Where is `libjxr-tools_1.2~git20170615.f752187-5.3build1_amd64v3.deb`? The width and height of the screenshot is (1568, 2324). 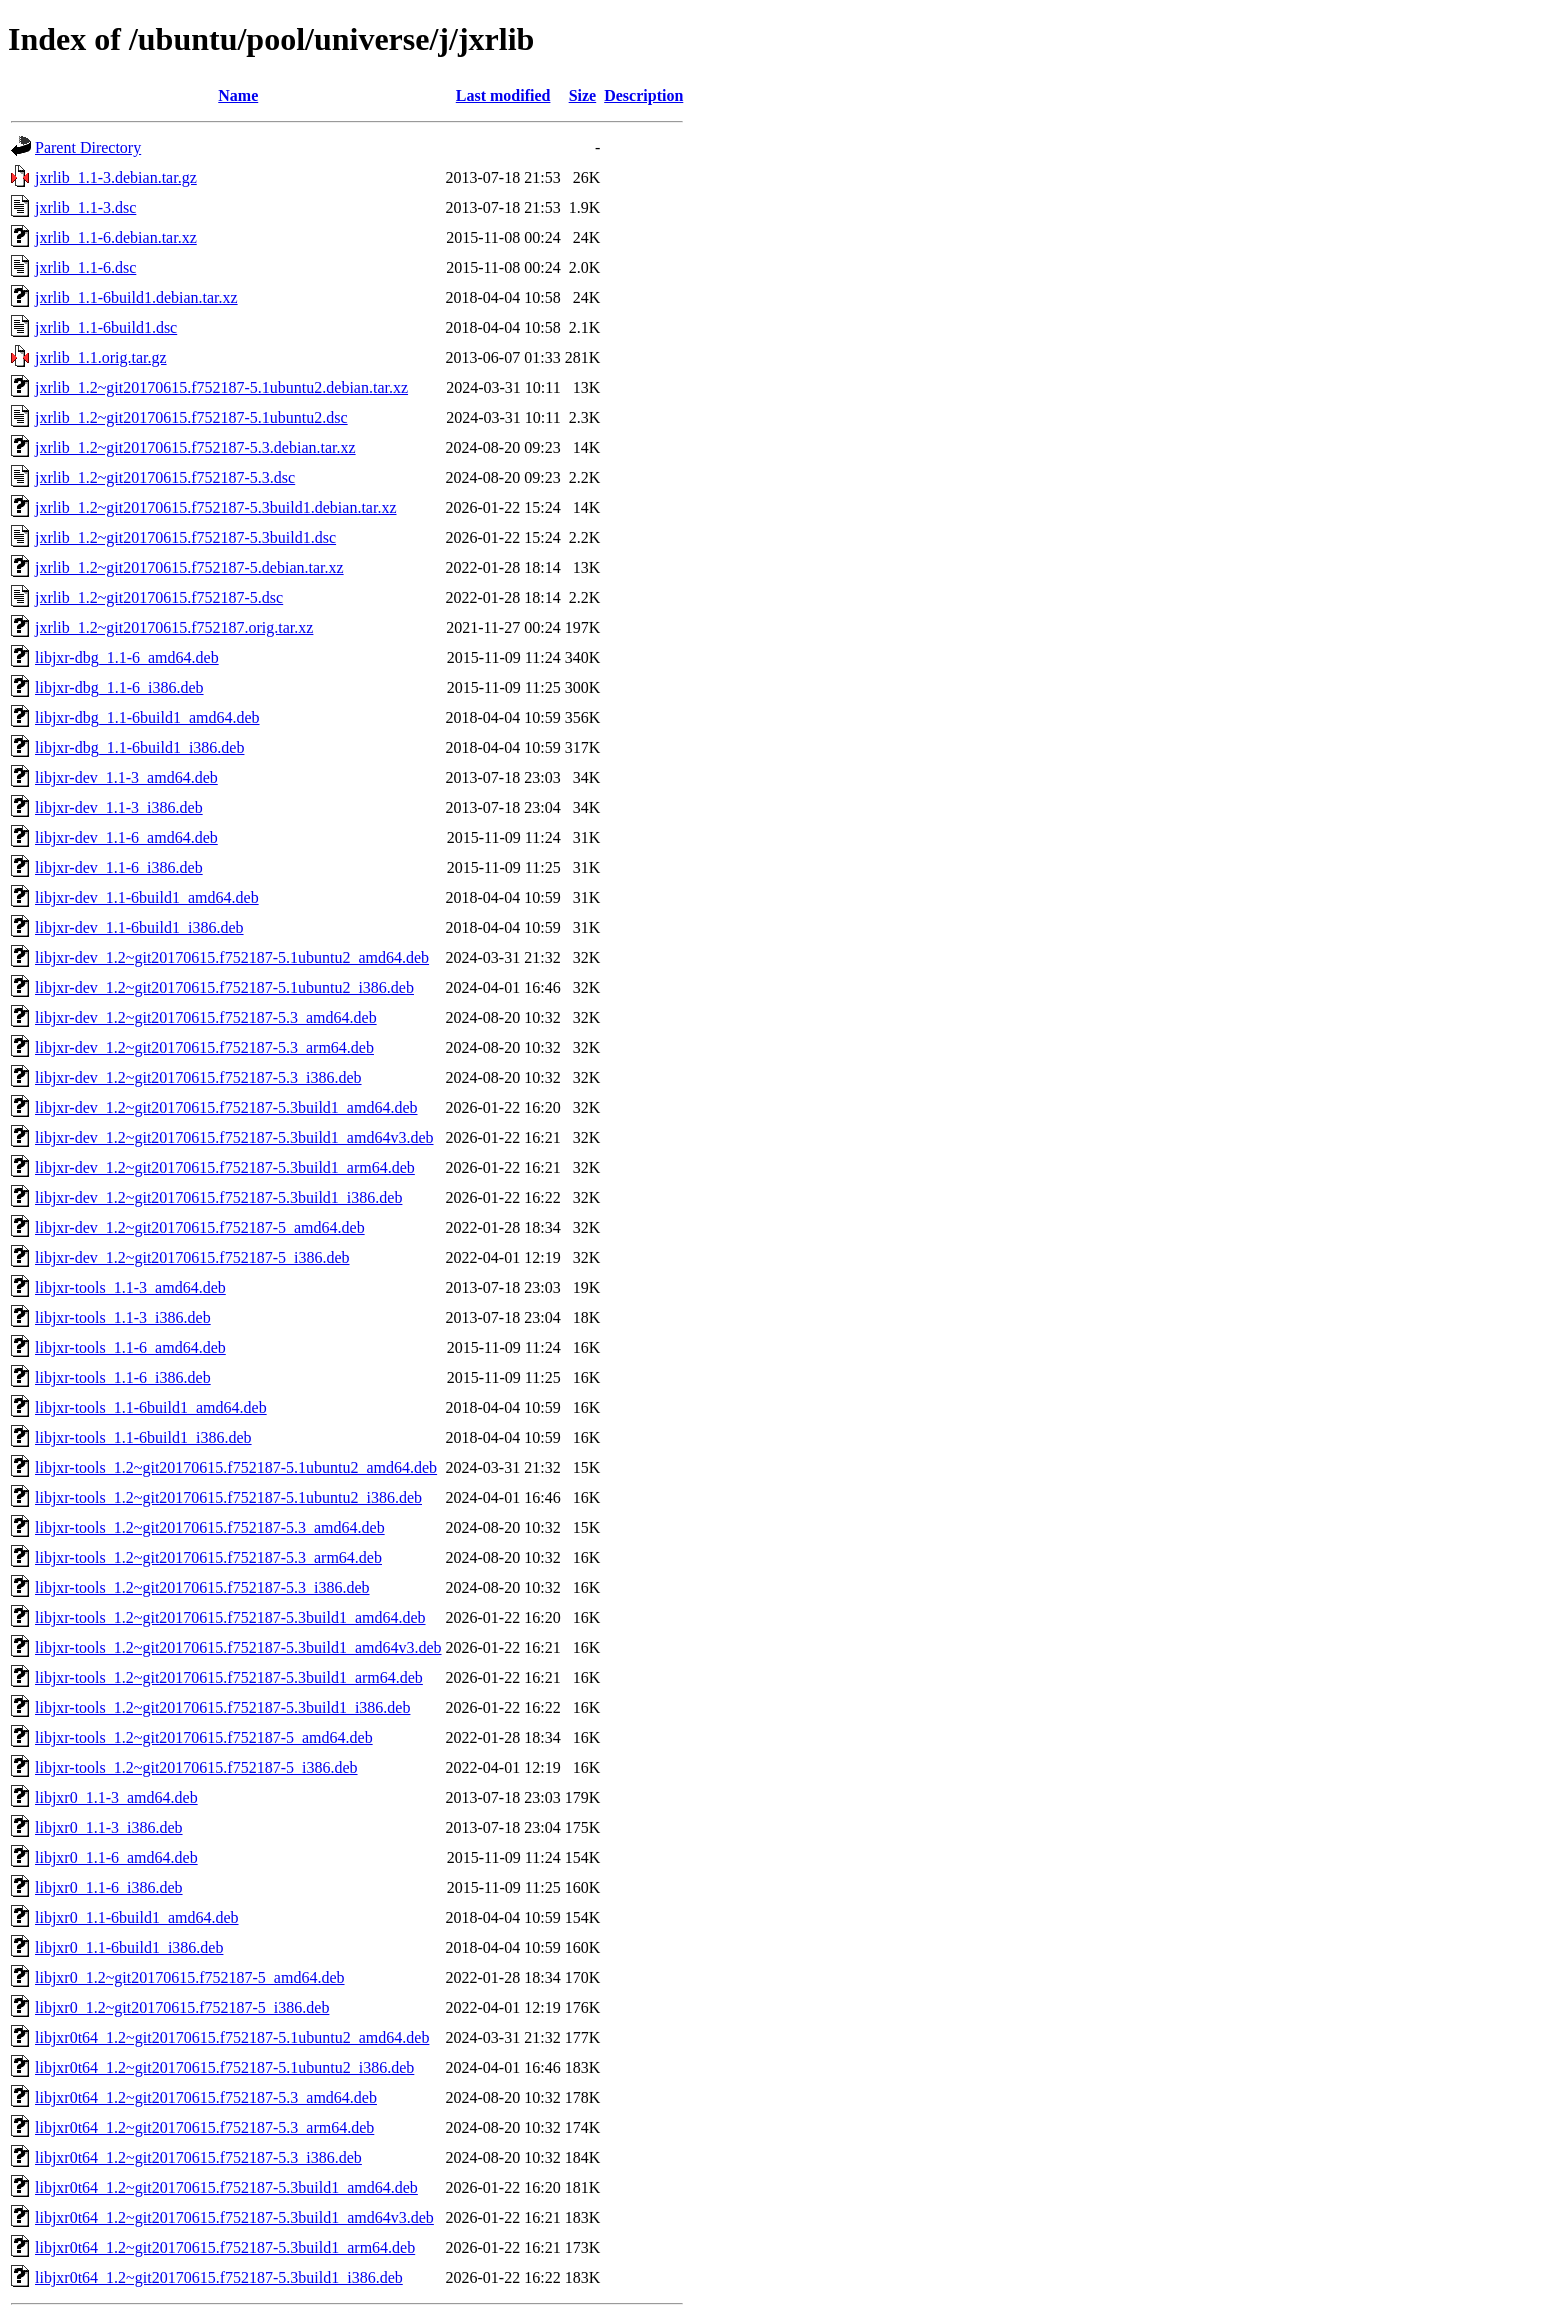
libjxr-tools_1.2~git20170615.f752187-5.3build1_amd64v3.deb is located at coordinates (238, 1647).